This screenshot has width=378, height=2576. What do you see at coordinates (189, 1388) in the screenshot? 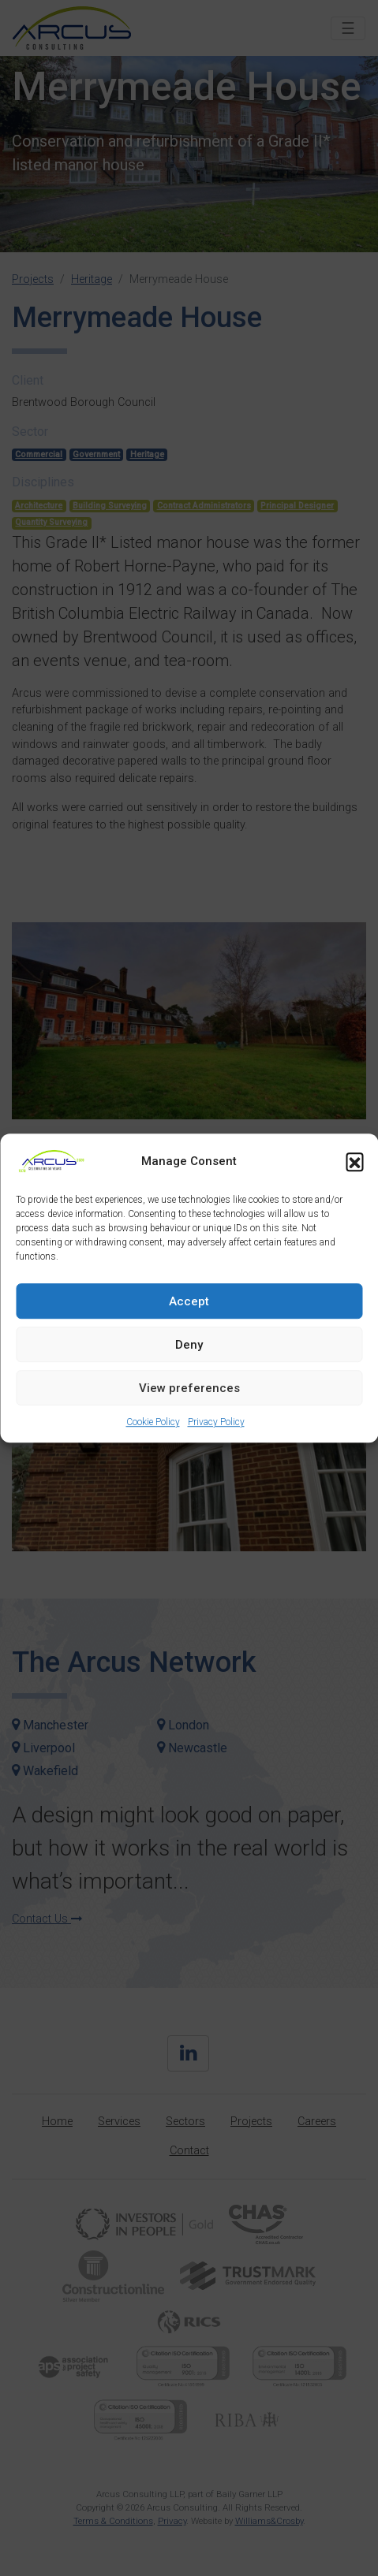
I see `View preferences` at bounding box center [189, 1388].